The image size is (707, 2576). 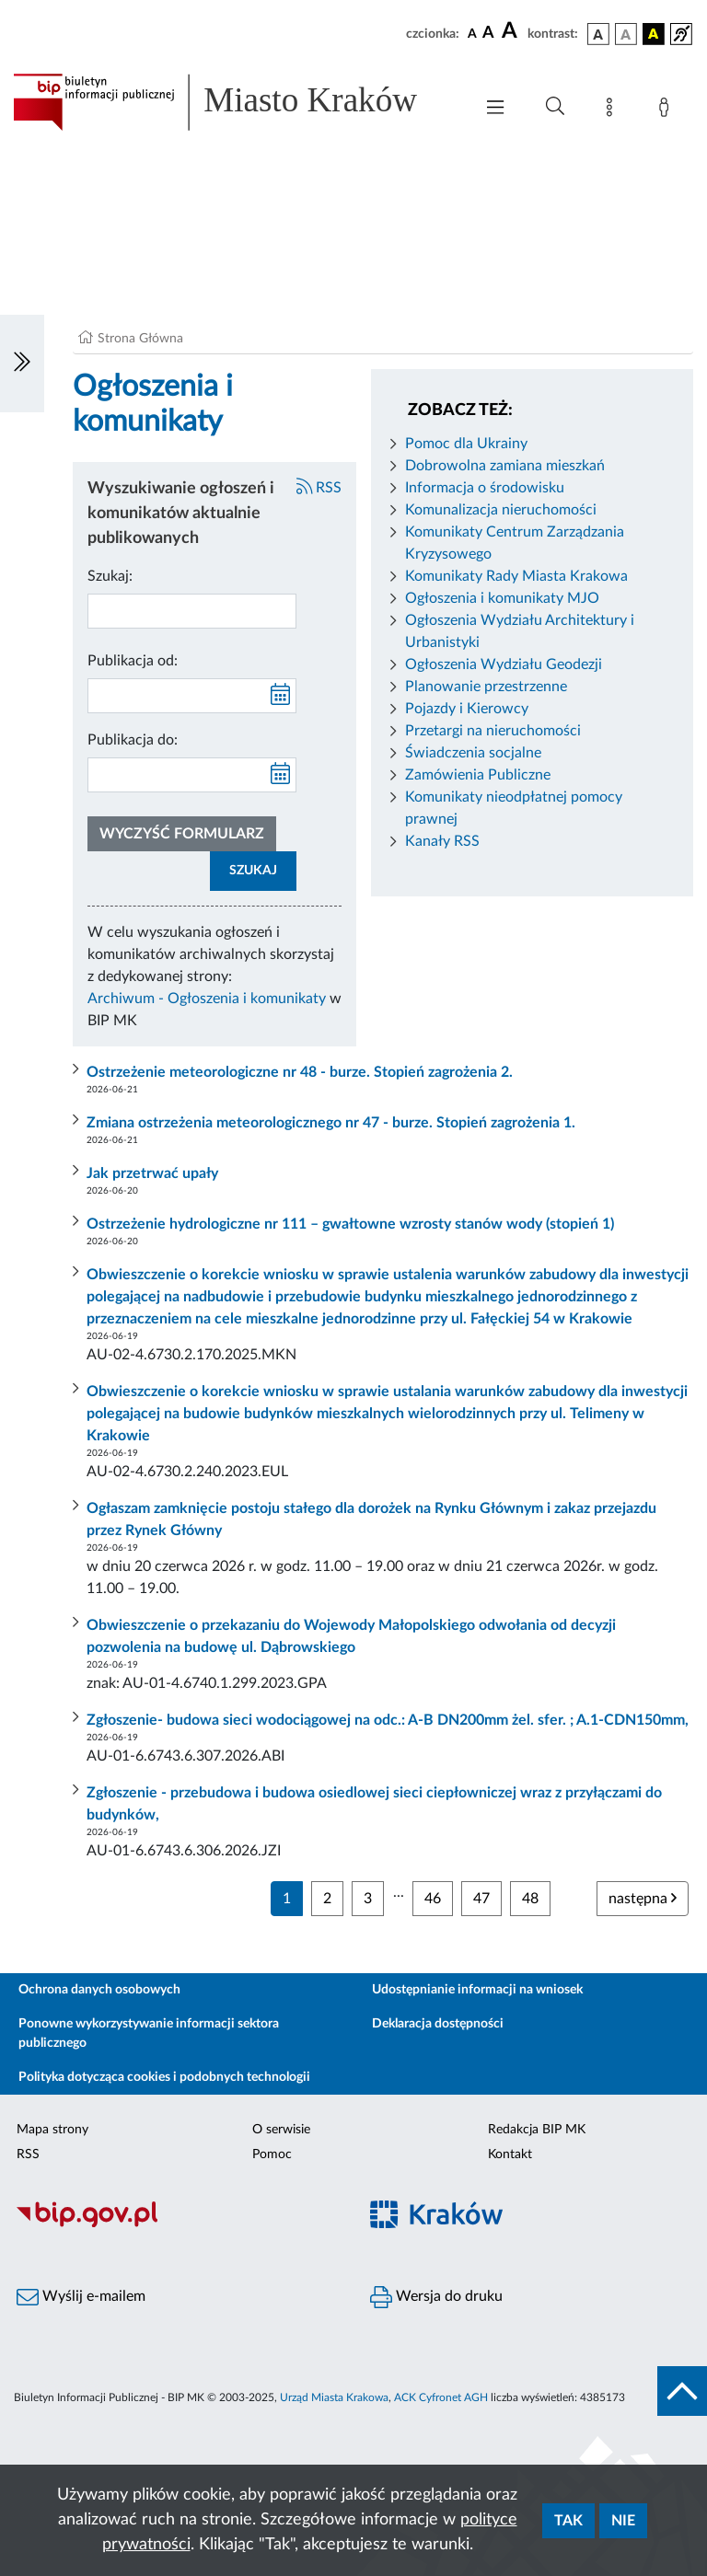 What do you see at coordinates (503, 664) in the screenshot?
I see `Ogłoszenia Wydziału Geodezji` at bounding box center [503, 664].